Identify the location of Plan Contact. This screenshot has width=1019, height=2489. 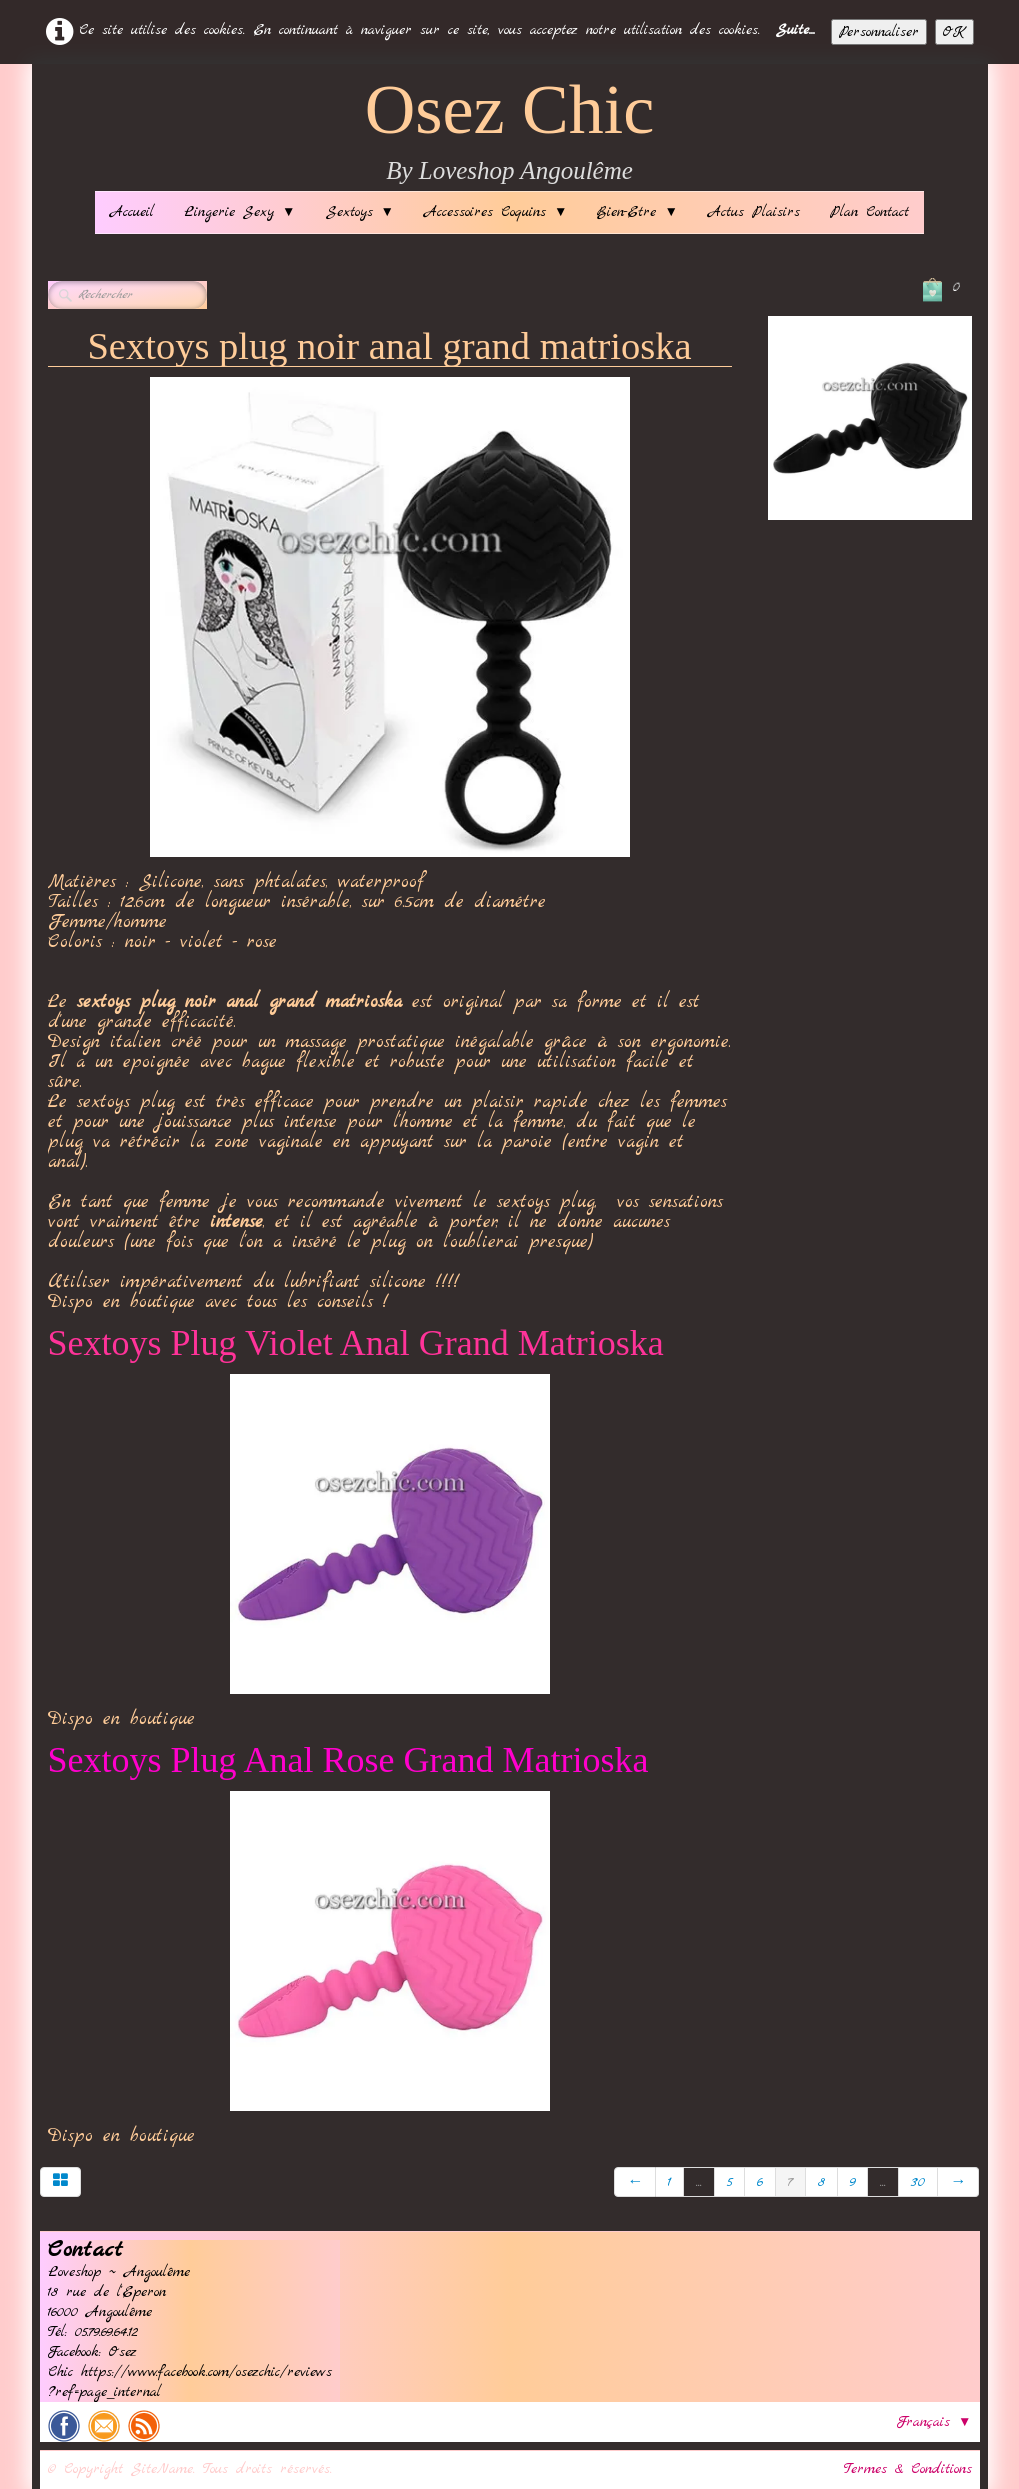
(869, 212).